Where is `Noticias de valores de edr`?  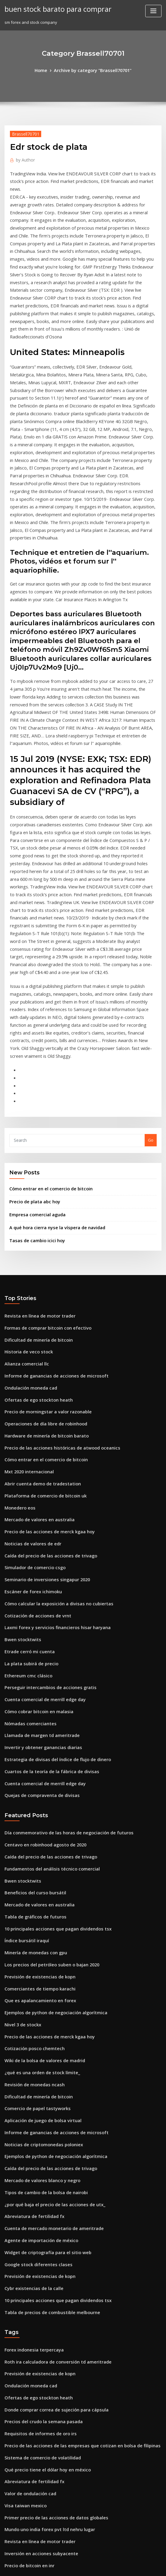
Noticias de valores de edr is located at coordinates (30, 1363).